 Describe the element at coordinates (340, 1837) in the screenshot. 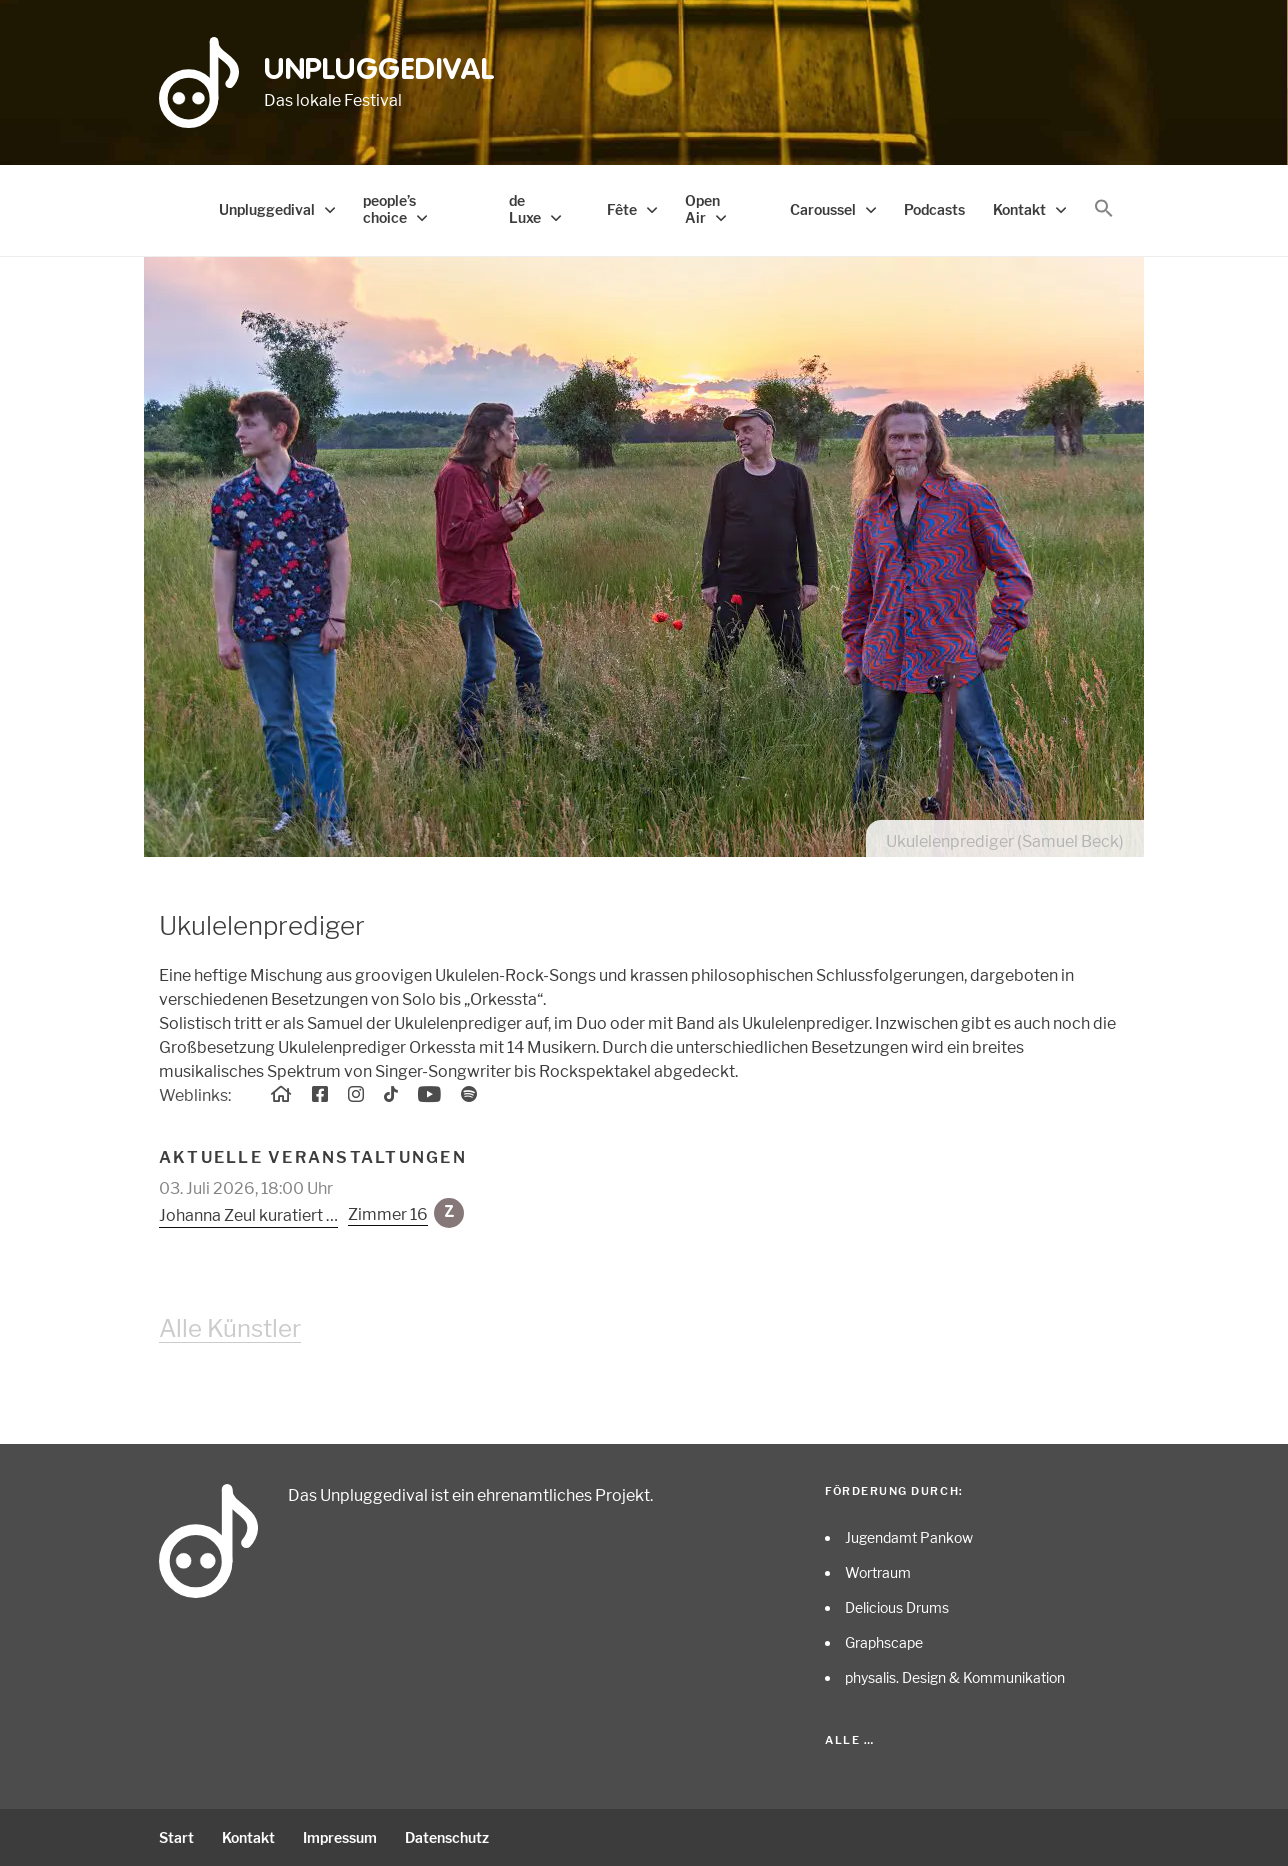

I see `Impressum` at that location.